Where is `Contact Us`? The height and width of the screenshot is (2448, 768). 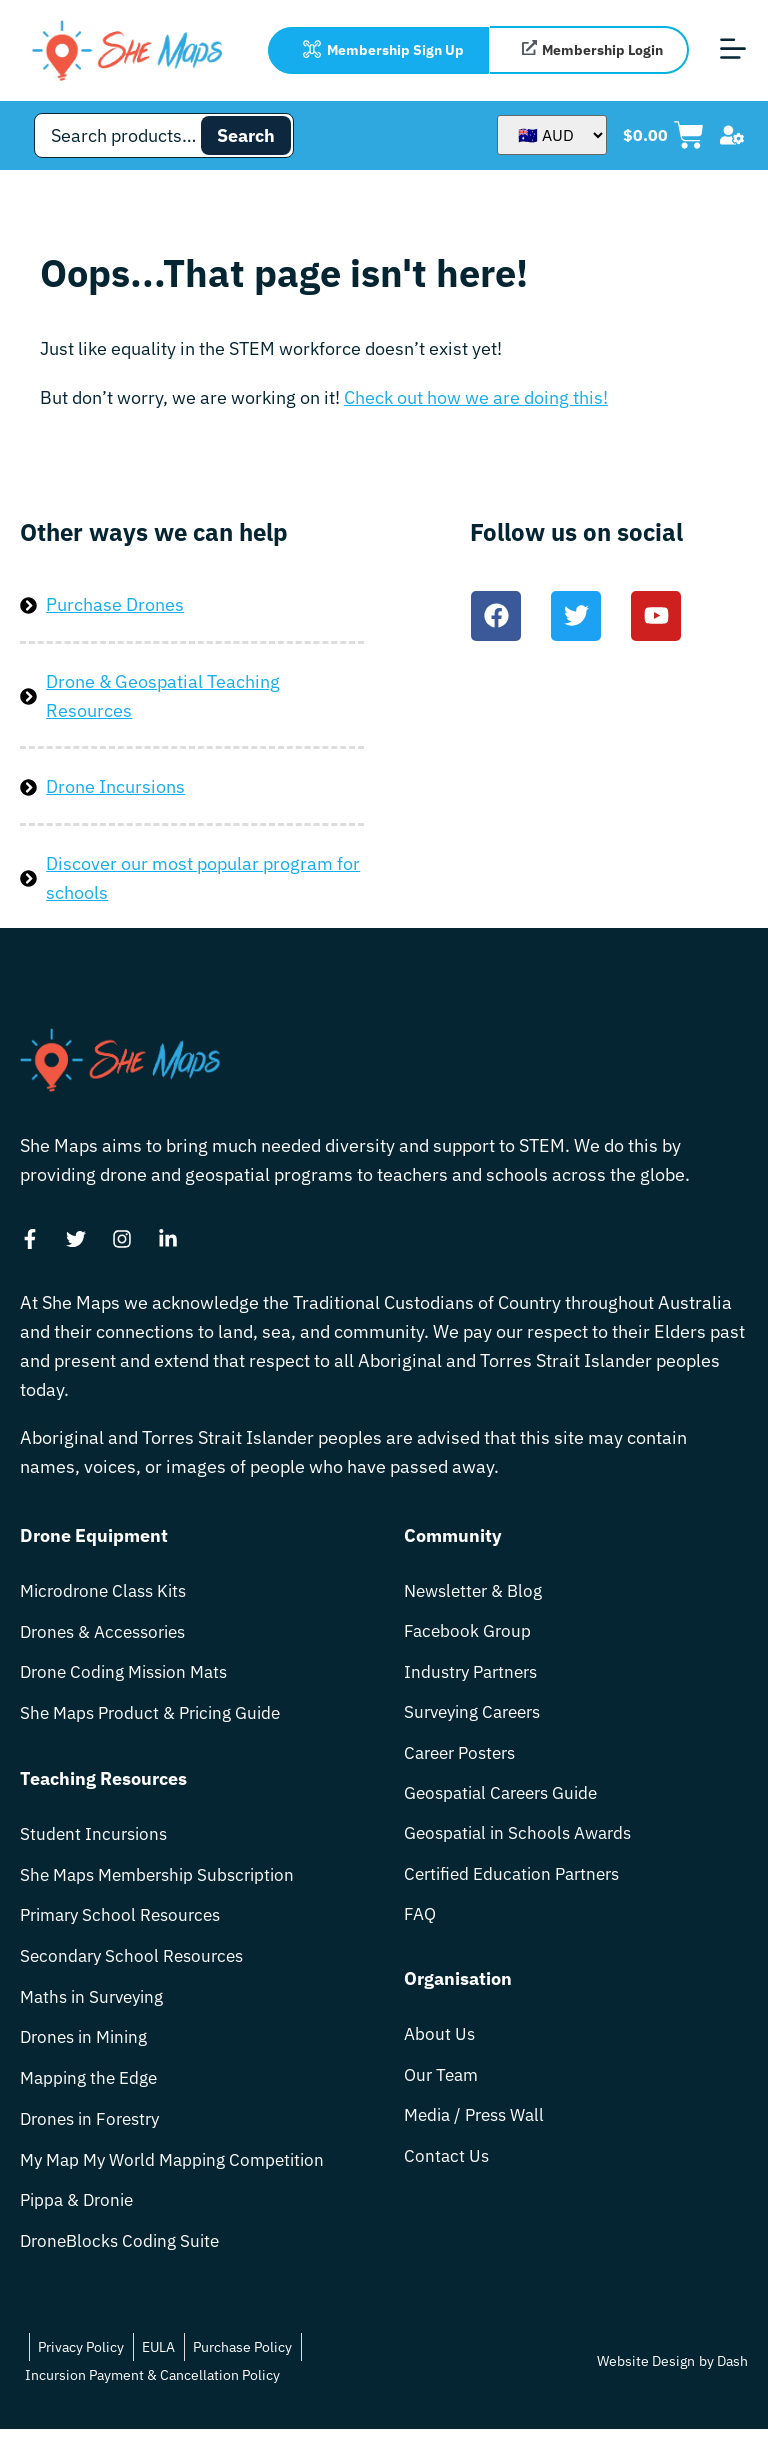 Contact Us is located at coordinates (447, 2175).